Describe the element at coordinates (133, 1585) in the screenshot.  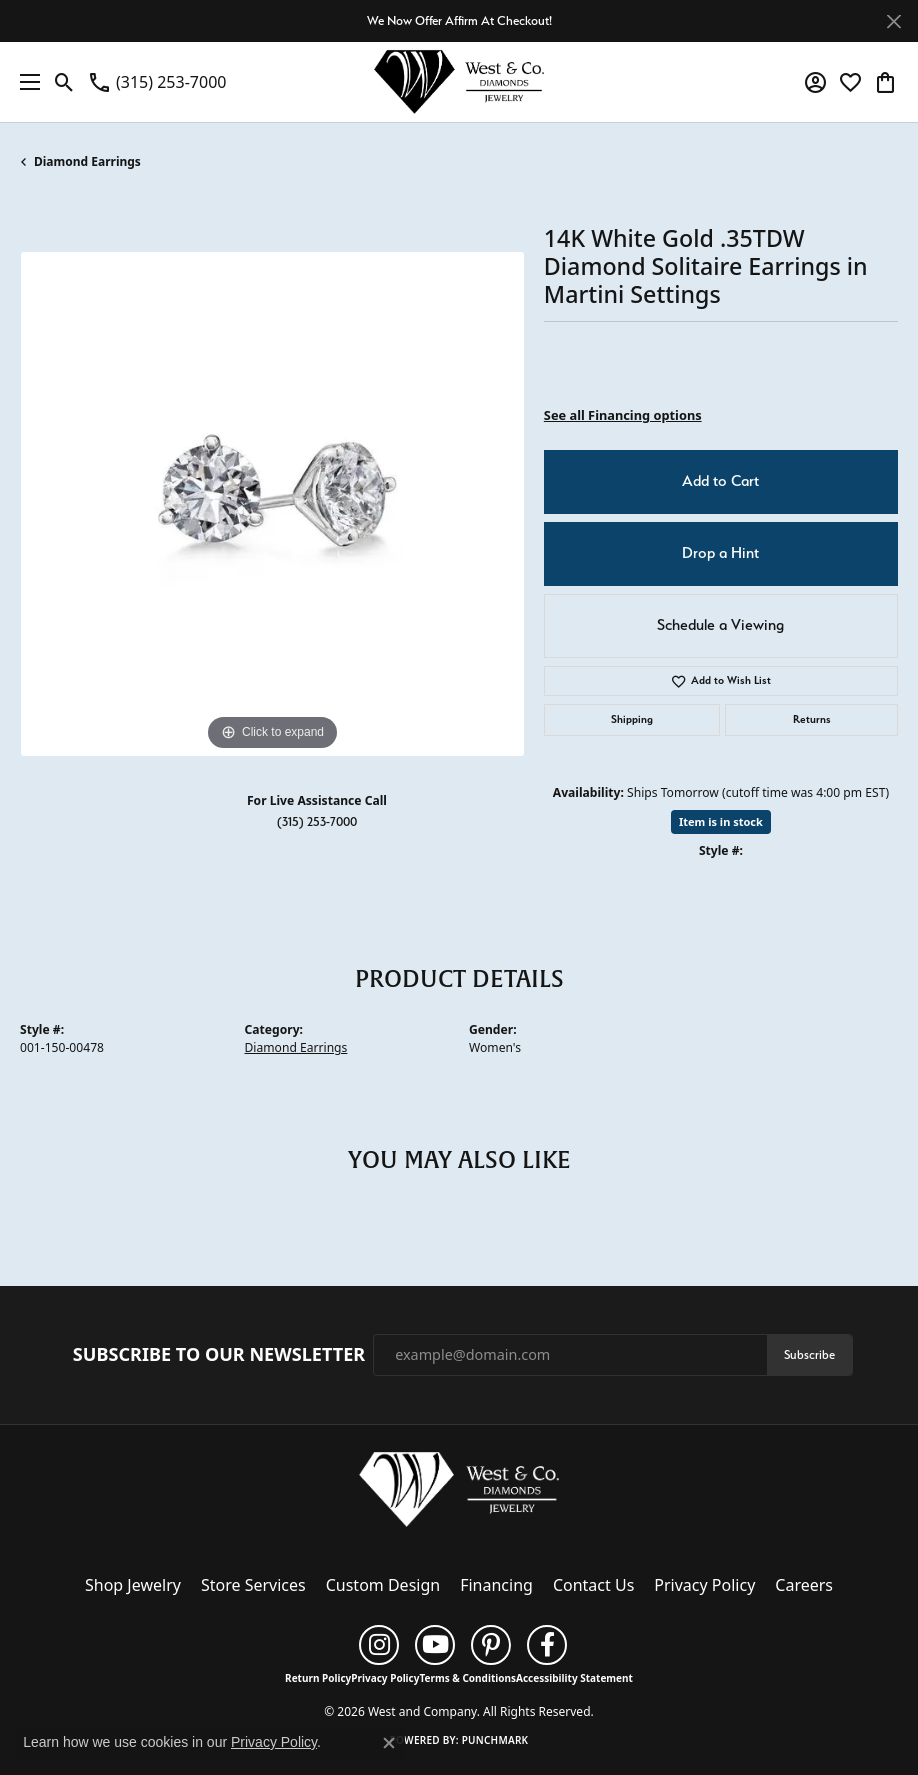
I see `Shop Jewelry` at that location.